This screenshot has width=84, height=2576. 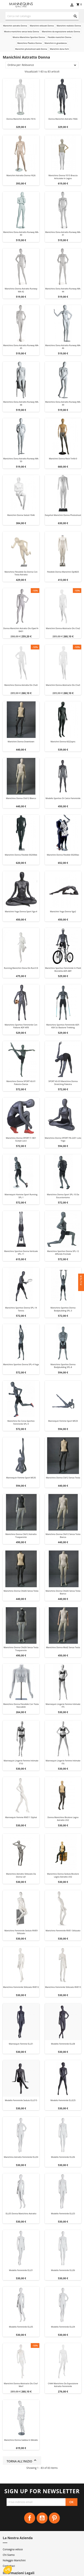 I want to click on Manichino donna cltd26 senza testa bianco, so click(x=63, y=1592).